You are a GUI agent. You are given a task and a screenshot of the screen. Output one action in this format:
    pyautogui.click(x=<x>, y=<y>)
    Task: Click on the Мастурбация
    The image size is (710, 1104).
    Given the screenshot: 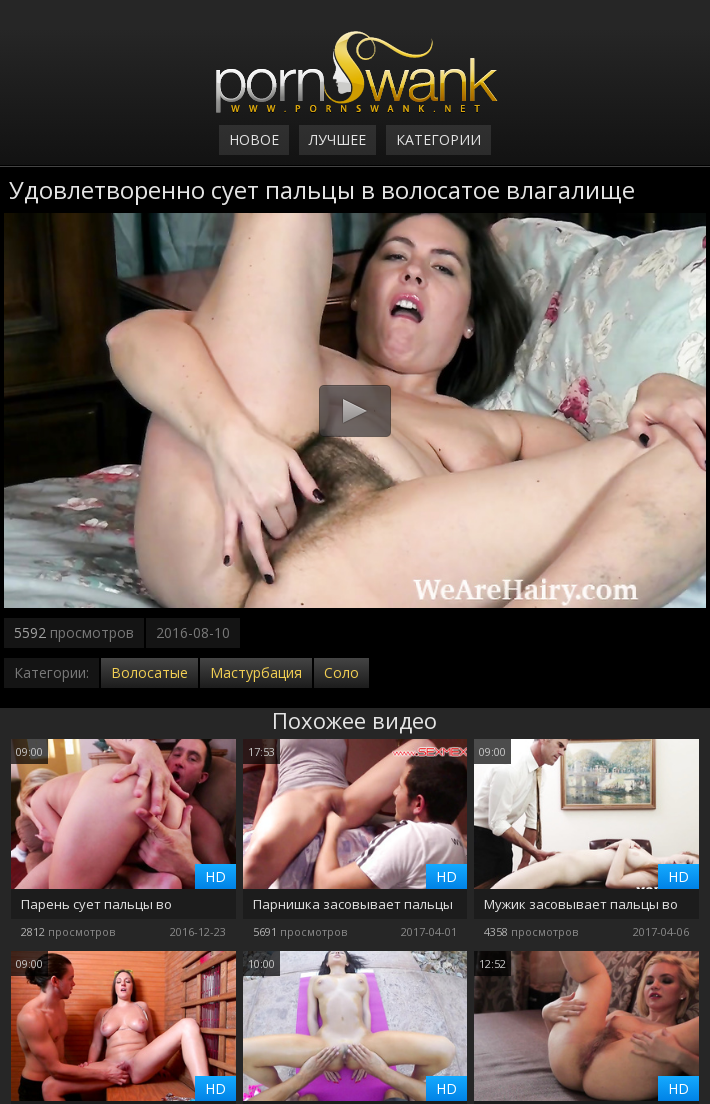 What is the action you would take?
    pyautogui.click(x=256, y=672)
    